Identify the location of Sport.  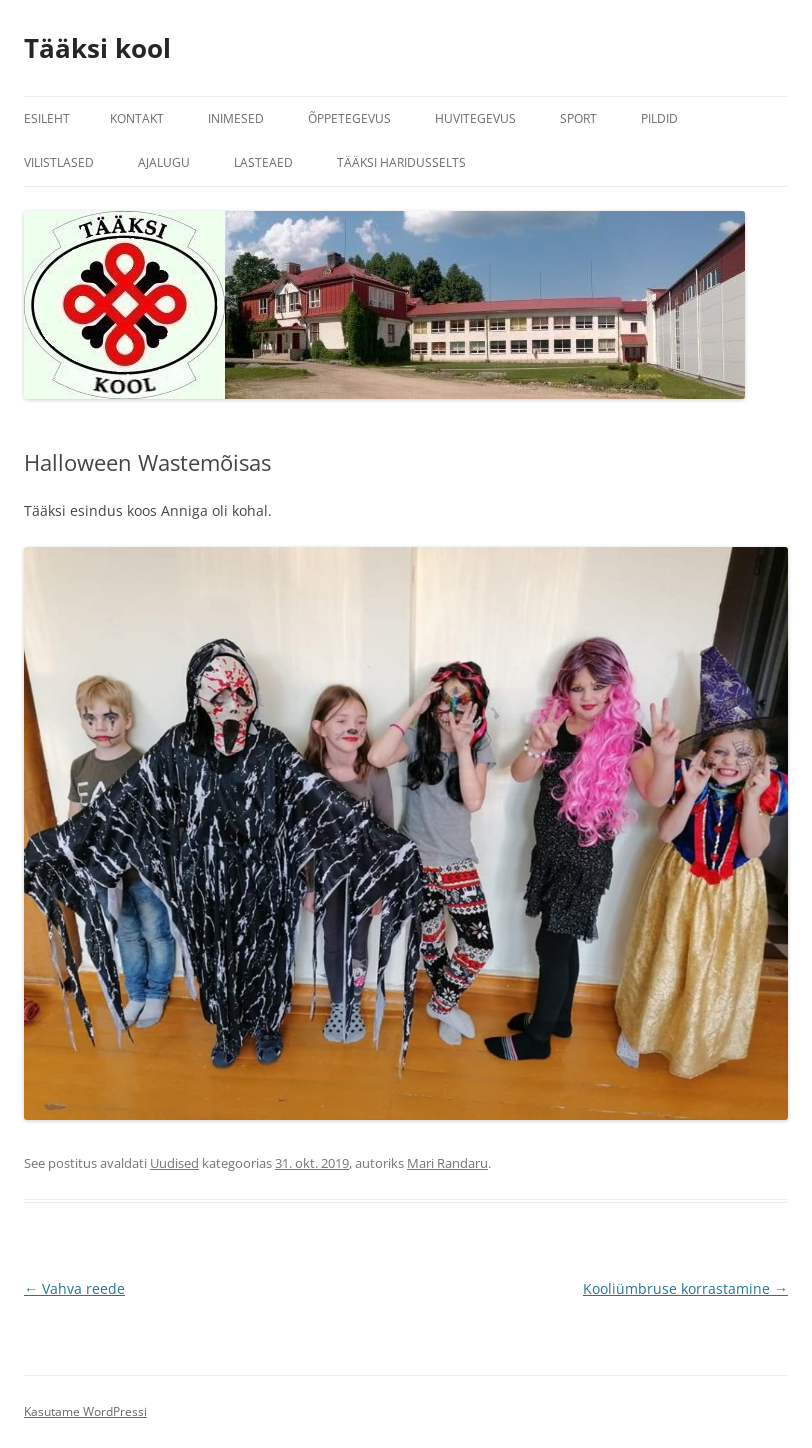
(578, 118).